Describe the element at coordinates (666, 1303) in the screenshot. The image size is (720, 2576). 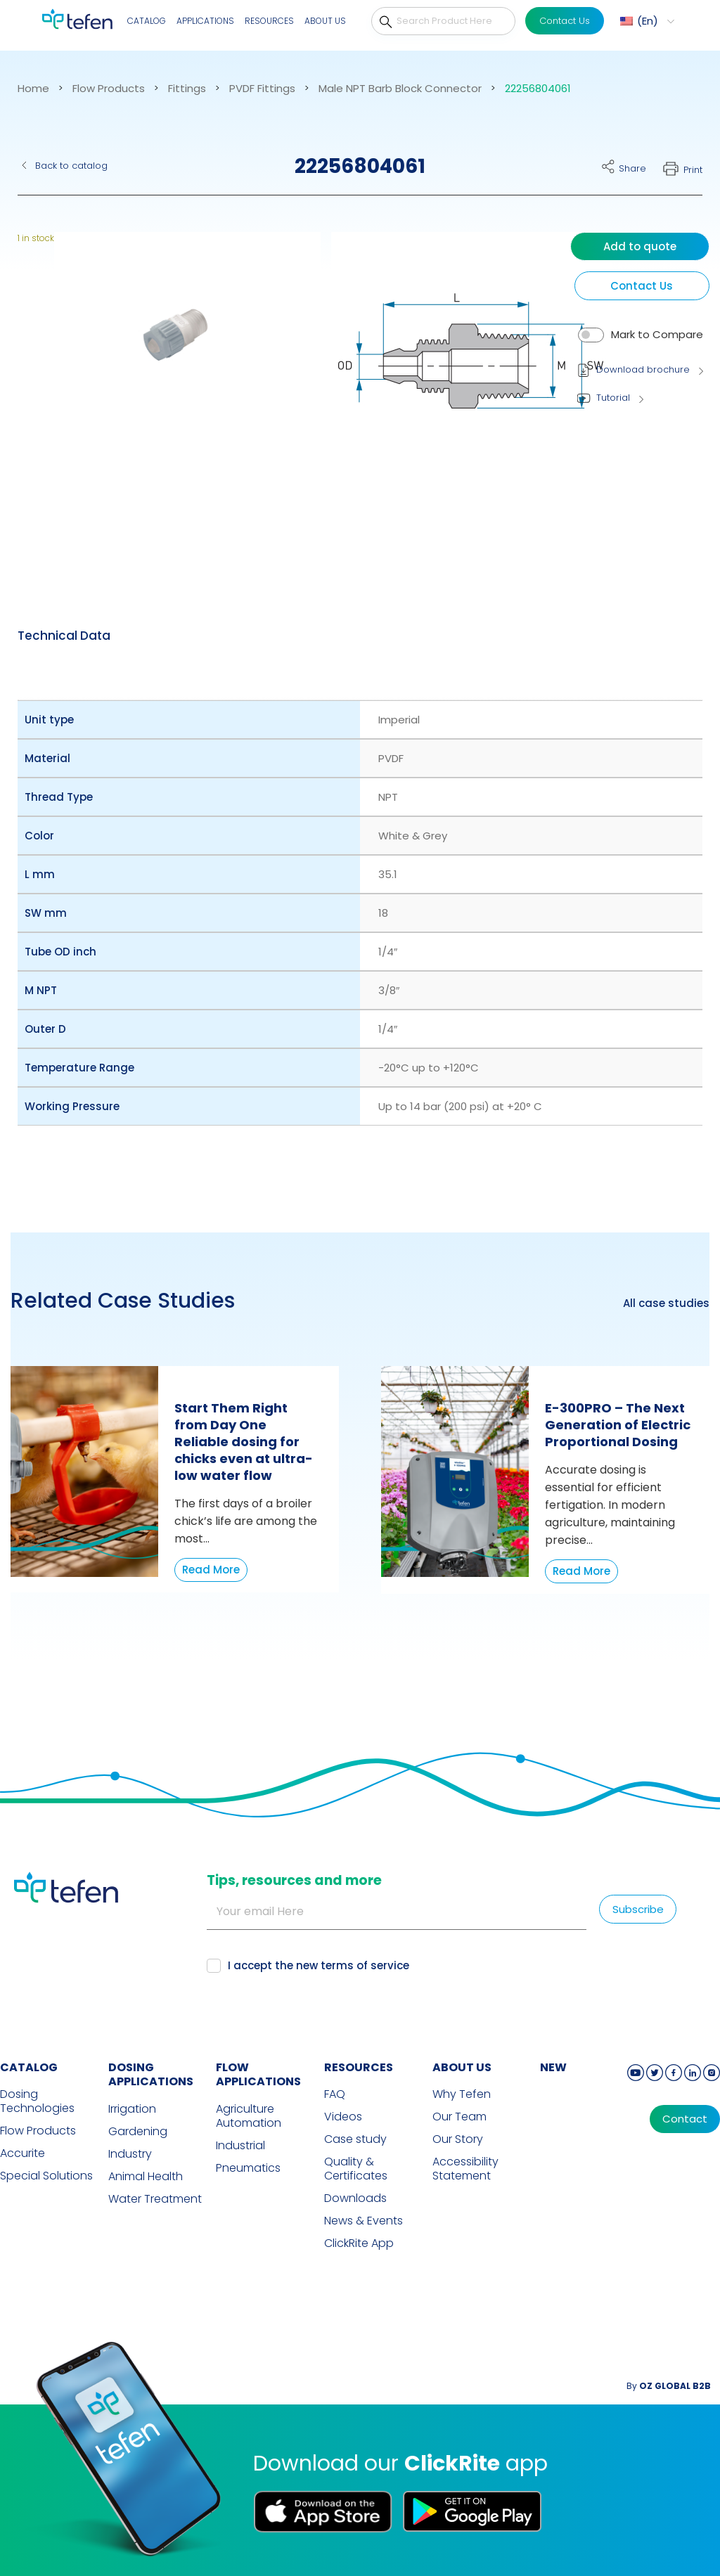
I see `All case studies` at that location.